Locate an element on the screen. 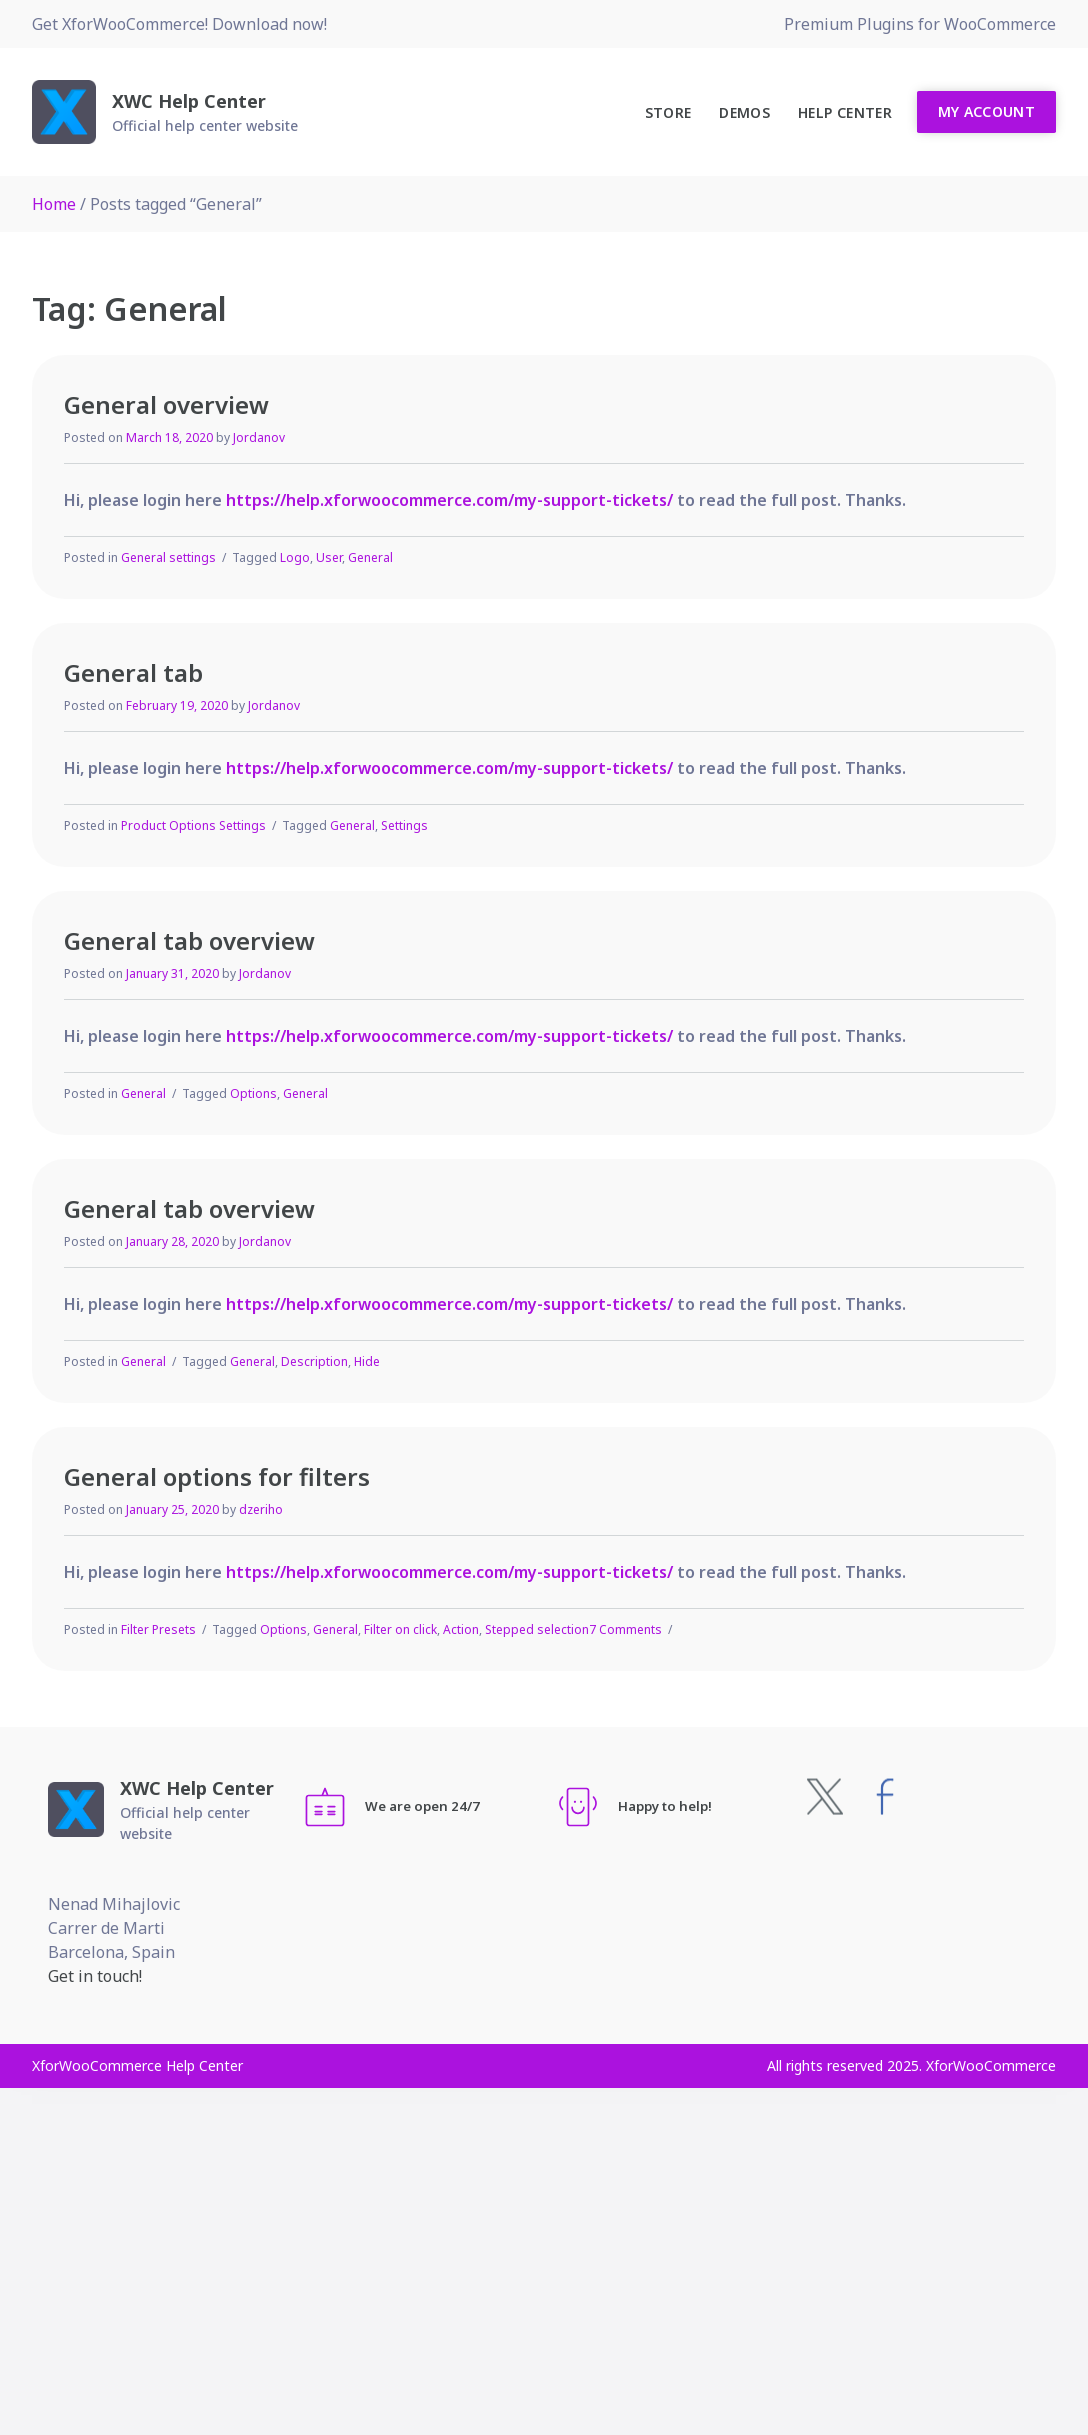 Image resolution: width=1088 pixels, height=2435 pixels. Home is located at coordinates (54, 204).